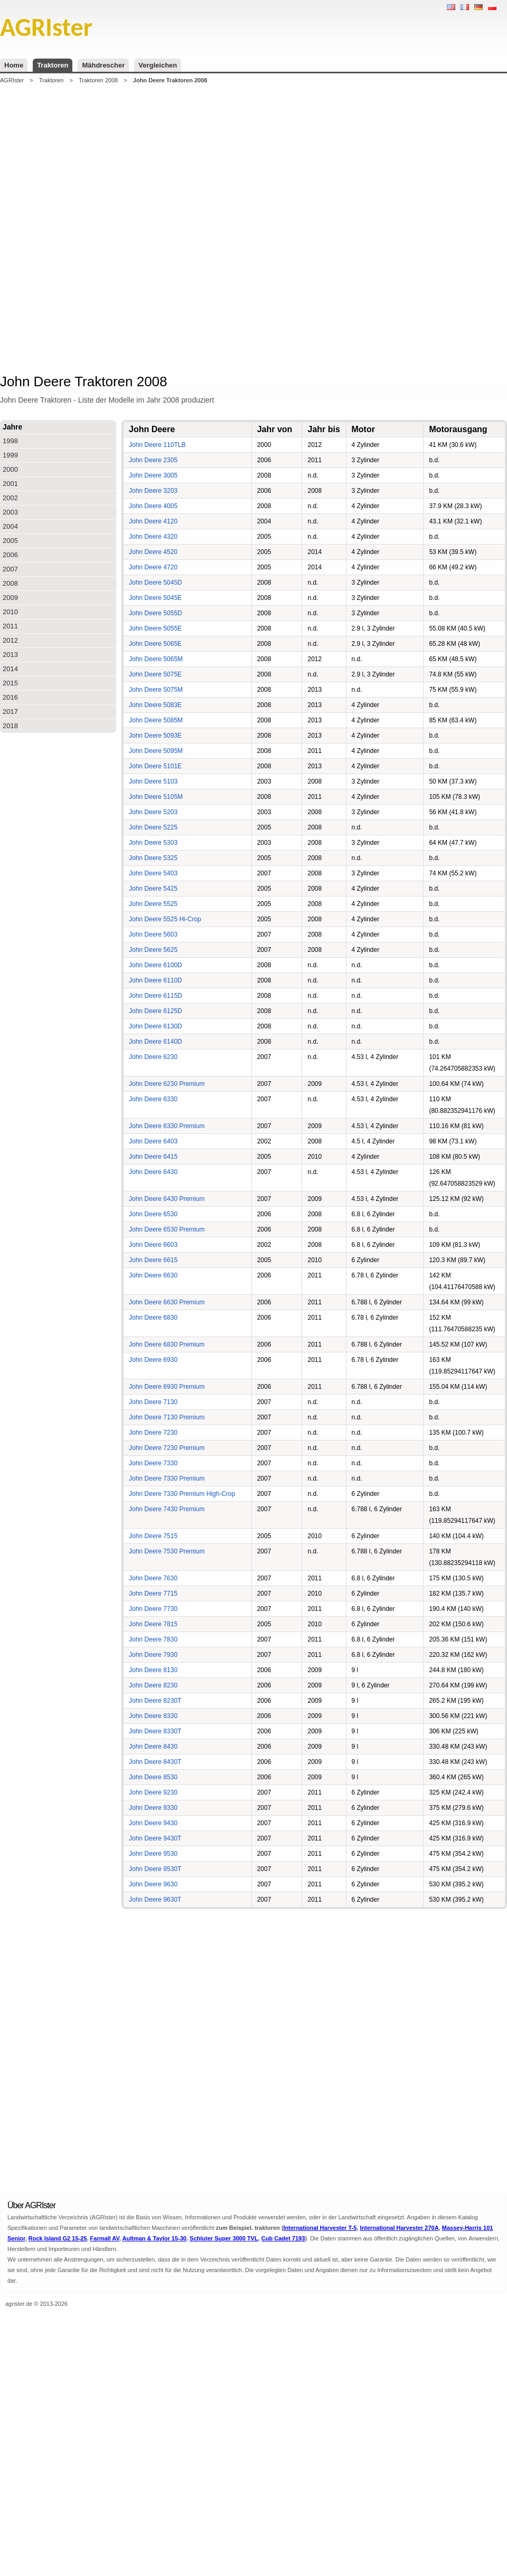  What do you see at coordinates (155, 1041) in the screenshot?
I see `John Deere 6140D` at bounding box center [155, 1041].